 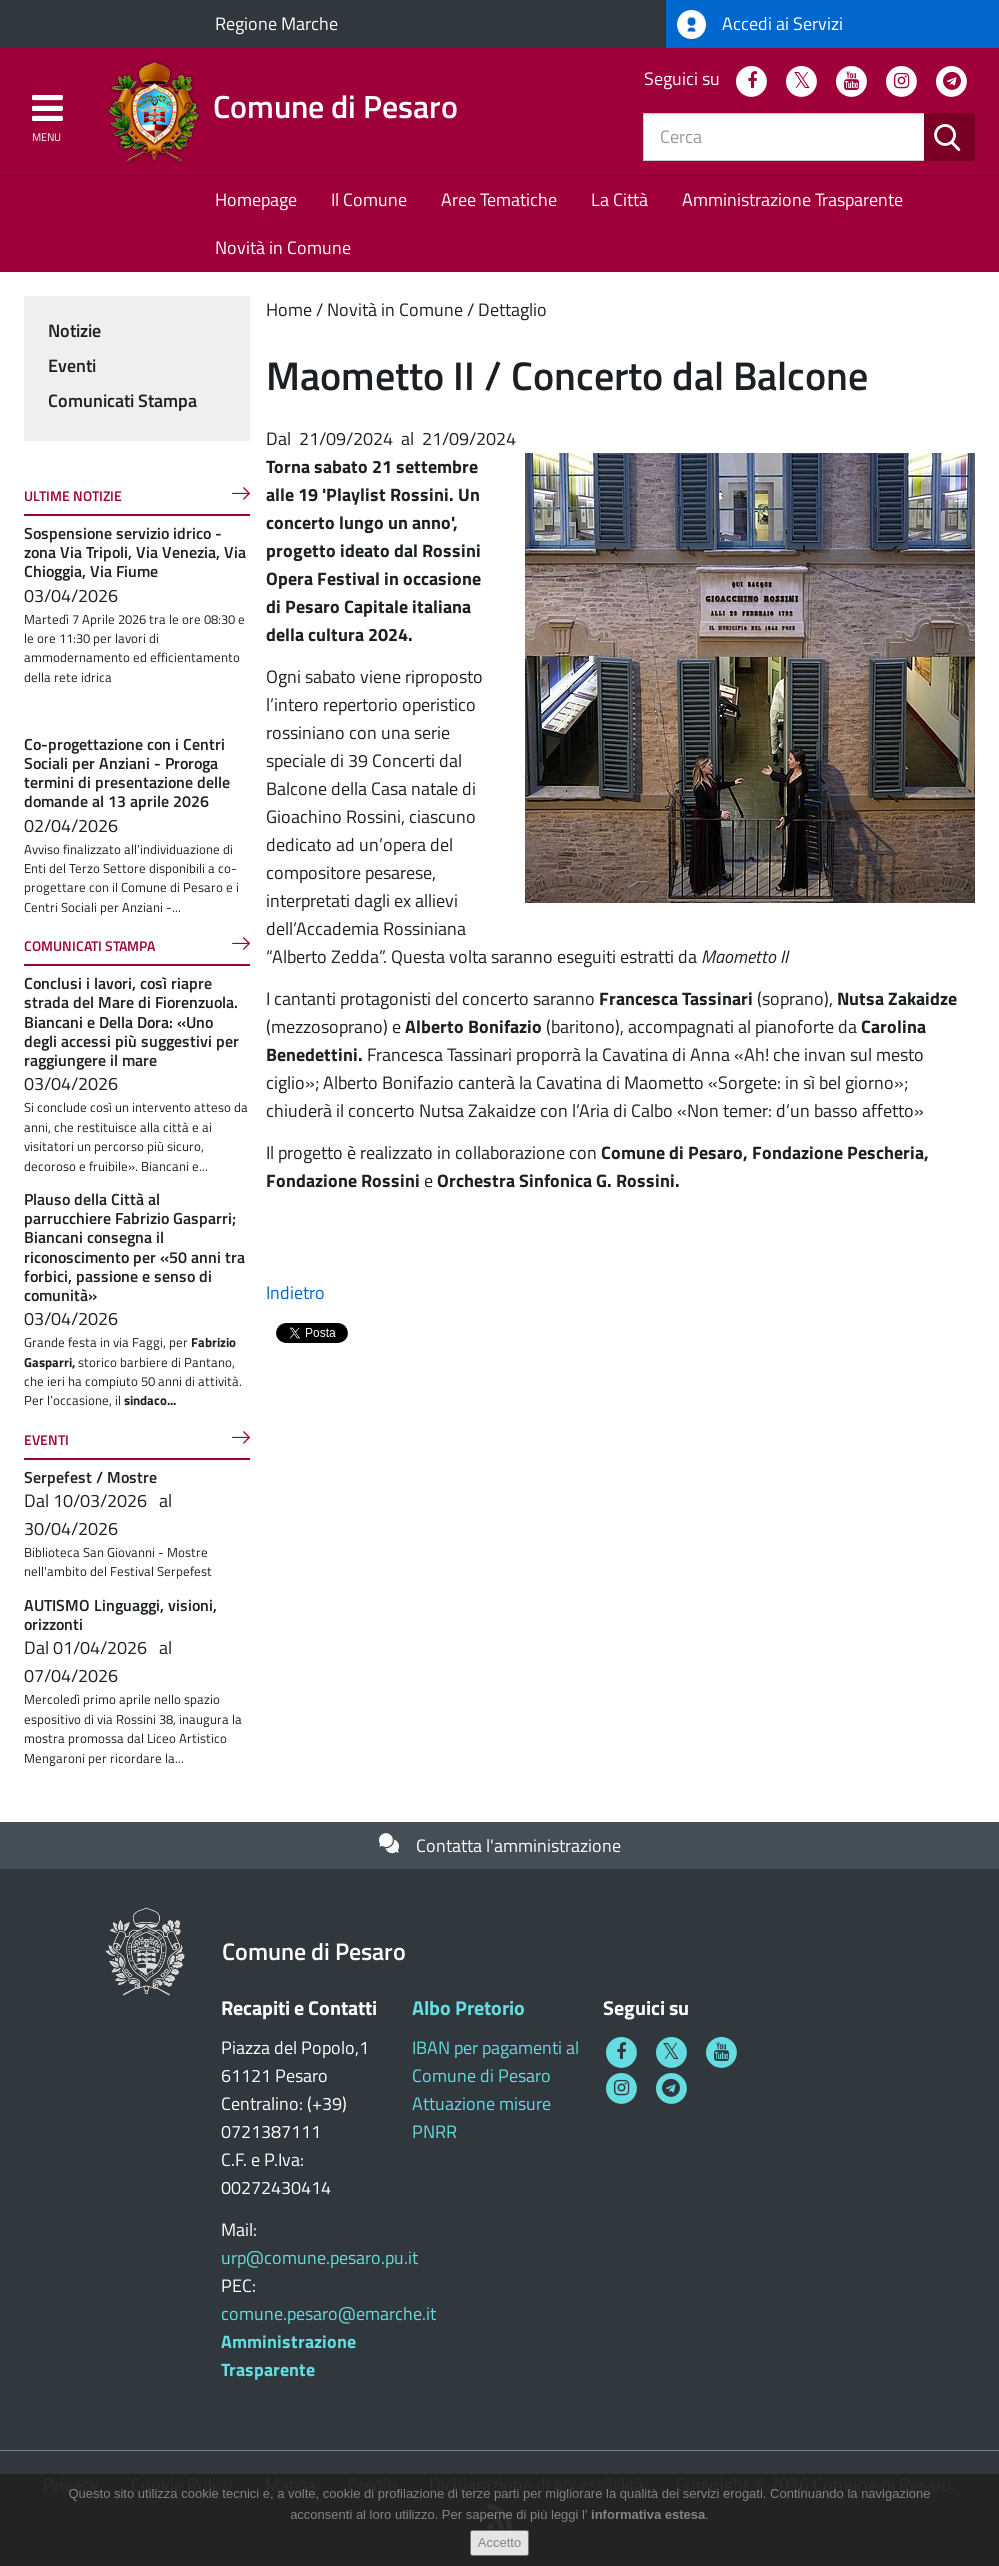 What do you see at coordinates (619, 199) in the screenshot?
I see `La Città` at bounding box center [619, 199].